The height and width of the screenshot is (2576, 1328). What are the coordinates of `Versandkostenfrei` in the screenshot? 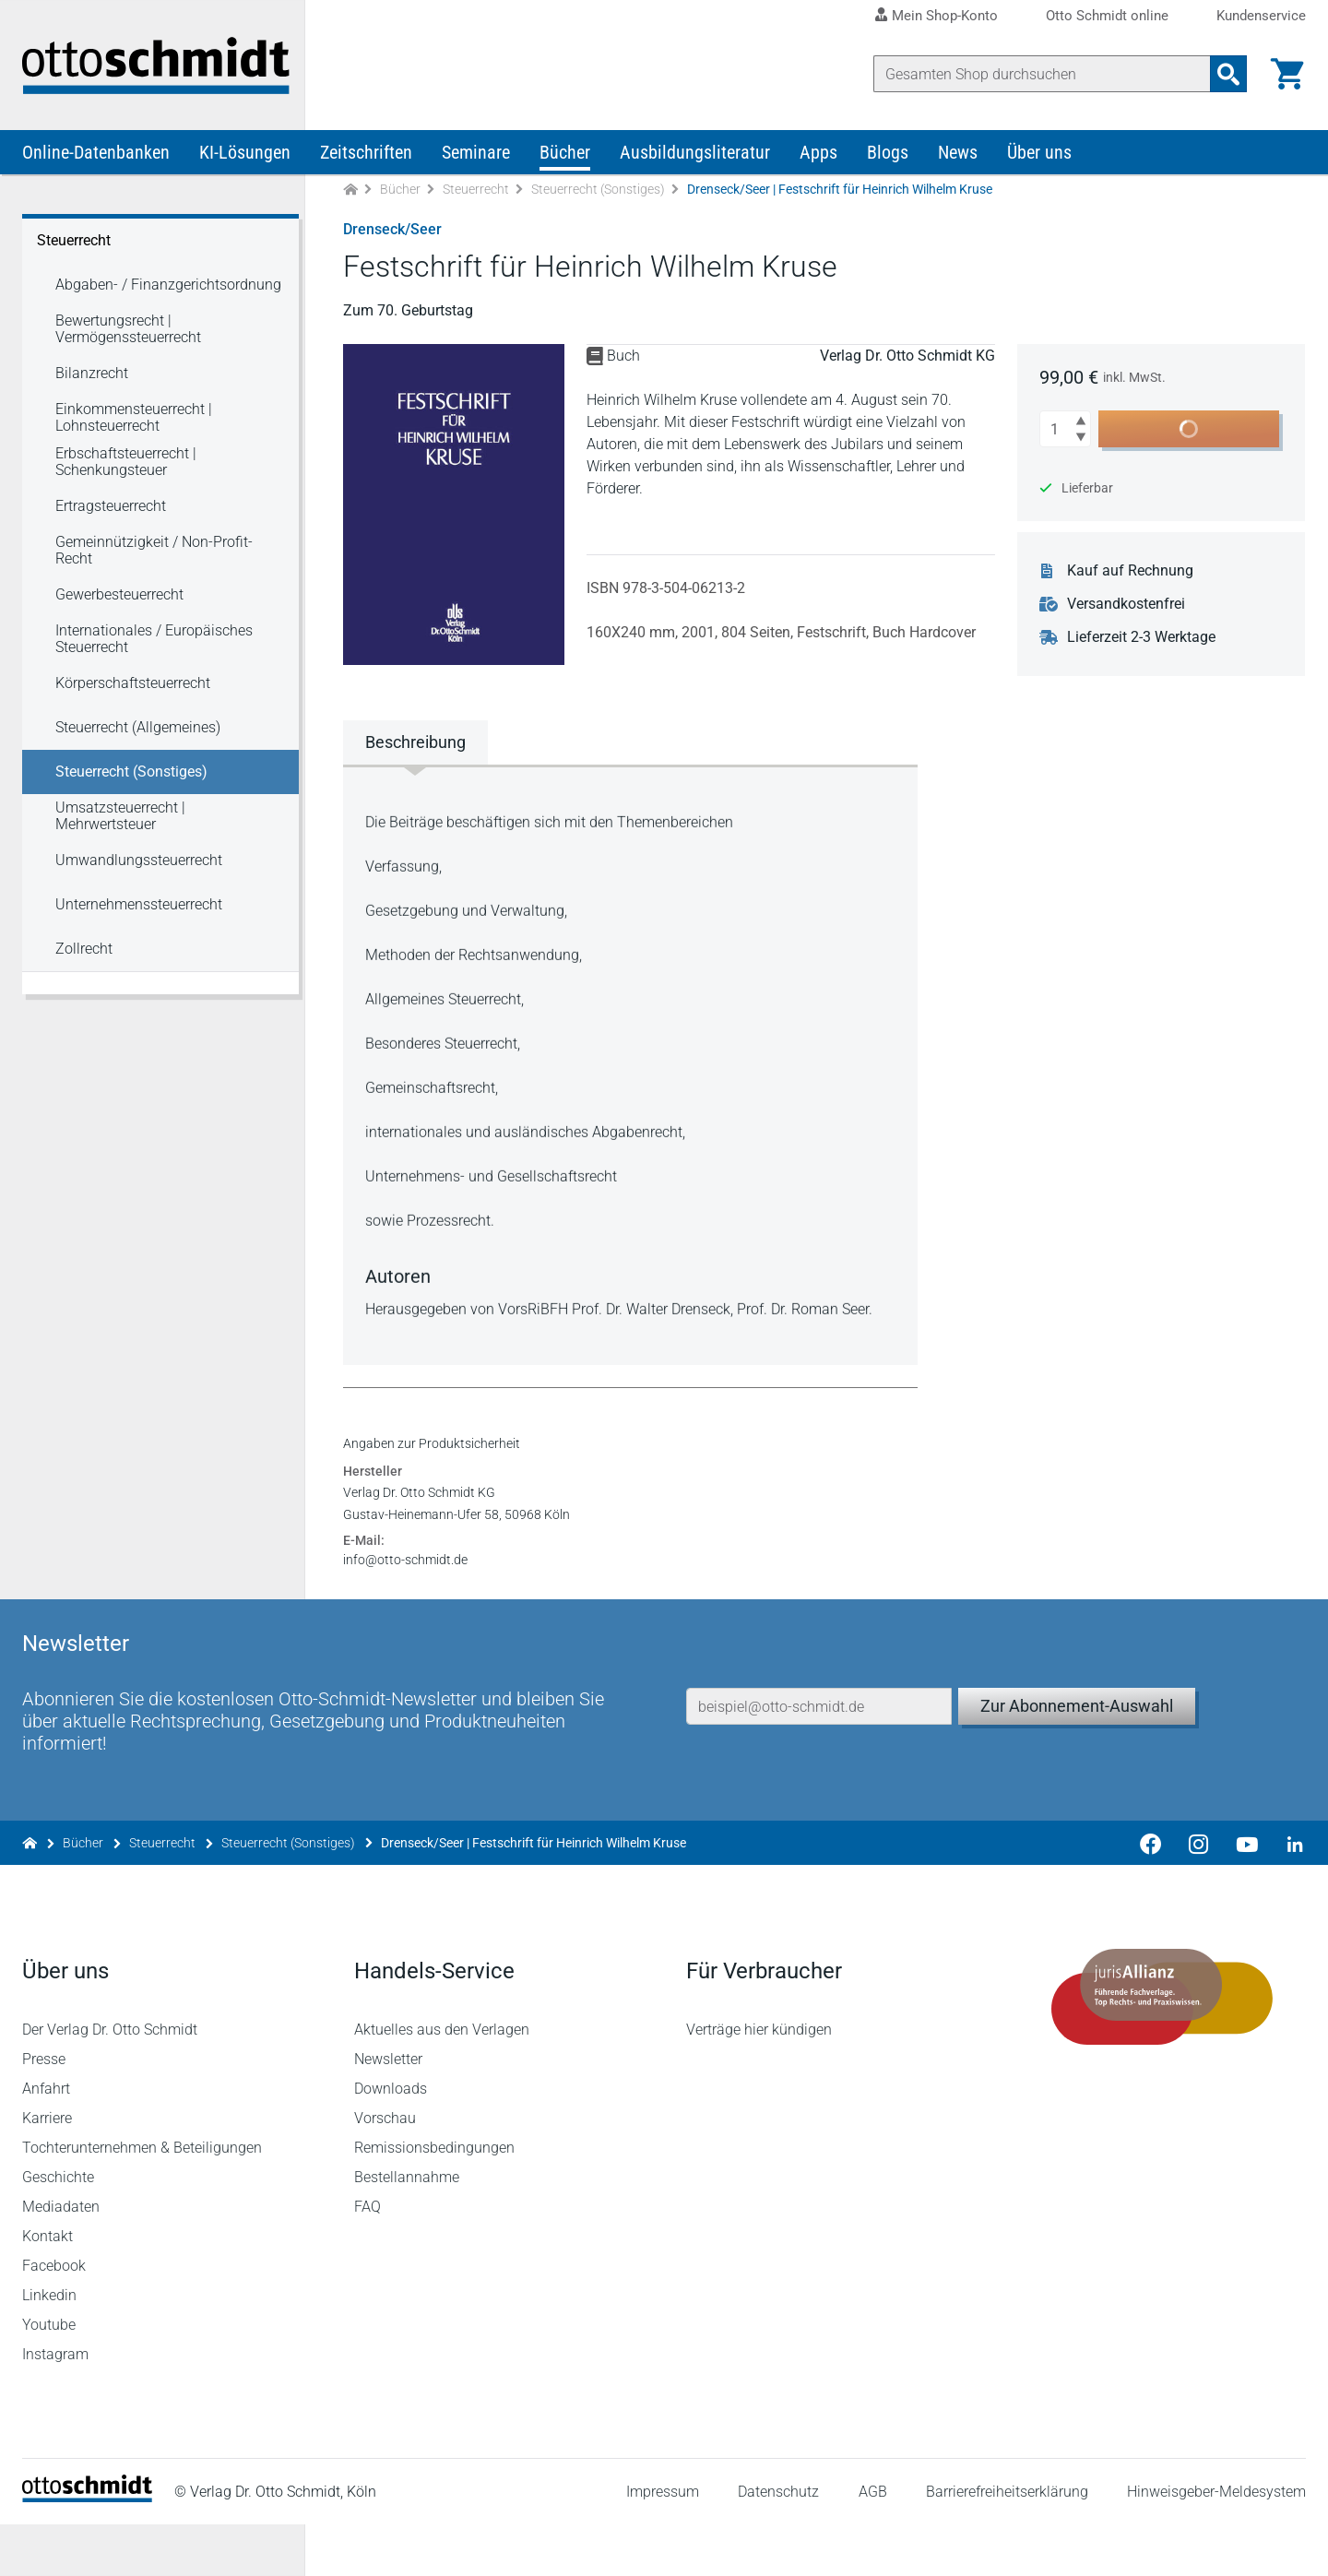 It's located at (1127, 607).